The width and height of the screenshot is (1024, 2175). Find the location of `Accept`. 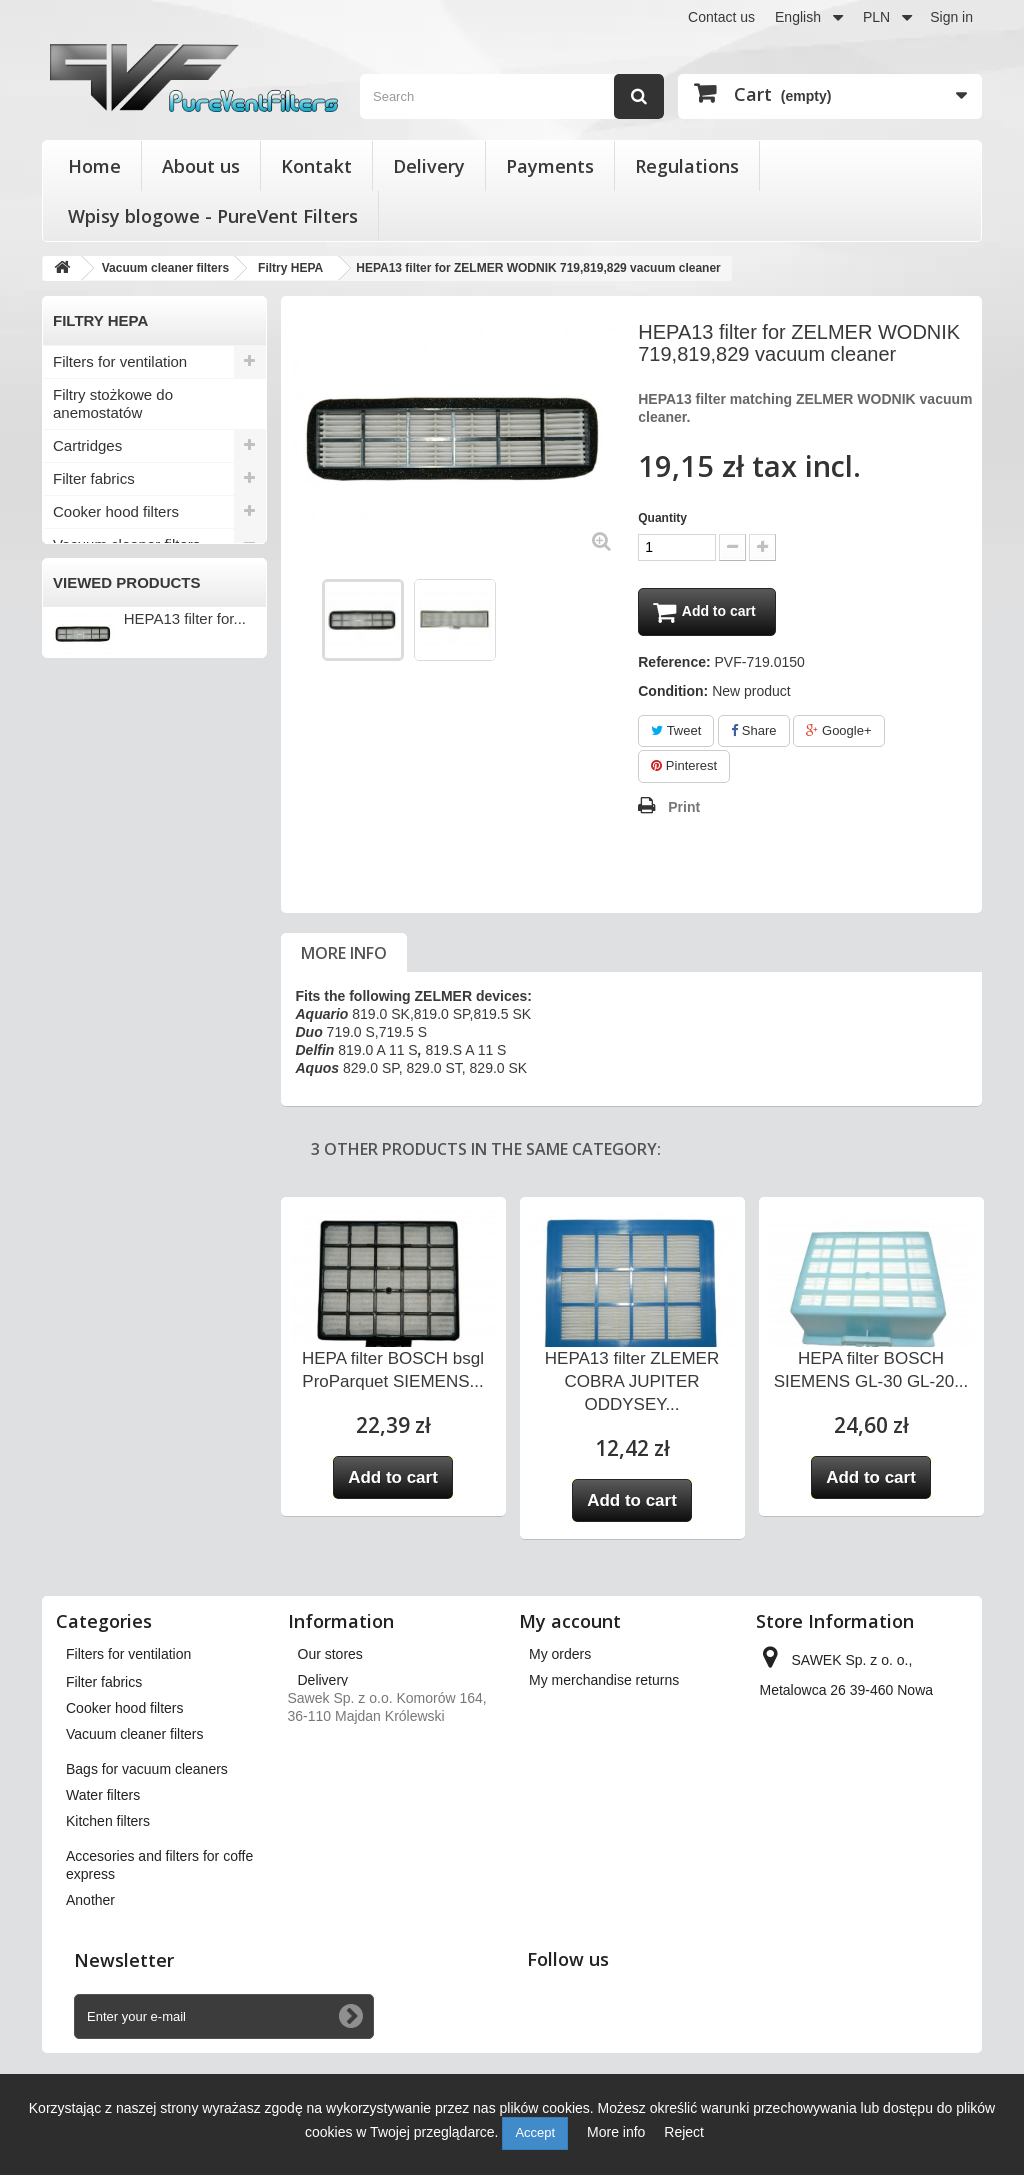

Accept is located at coordinates (535, 2132).